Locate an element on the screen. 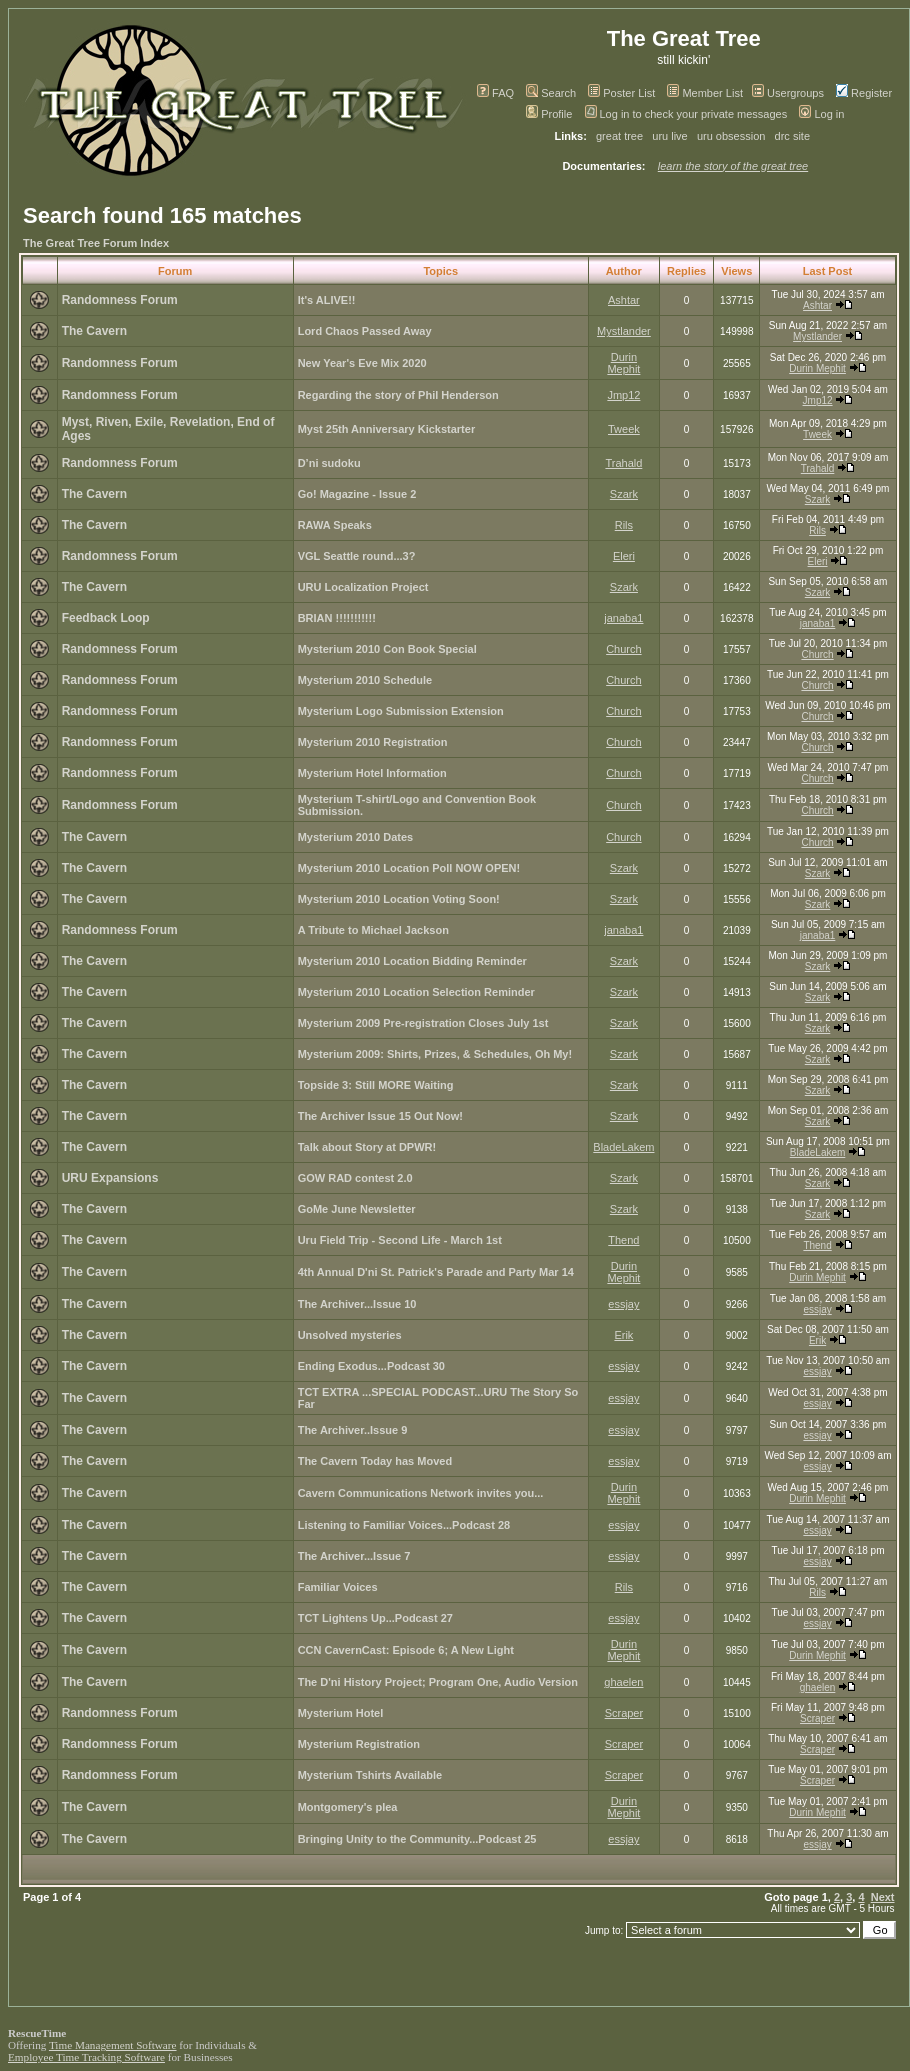 The image size is (910, 2071). A Tribute to Michael Jackson is located at coordinates (373, 930).